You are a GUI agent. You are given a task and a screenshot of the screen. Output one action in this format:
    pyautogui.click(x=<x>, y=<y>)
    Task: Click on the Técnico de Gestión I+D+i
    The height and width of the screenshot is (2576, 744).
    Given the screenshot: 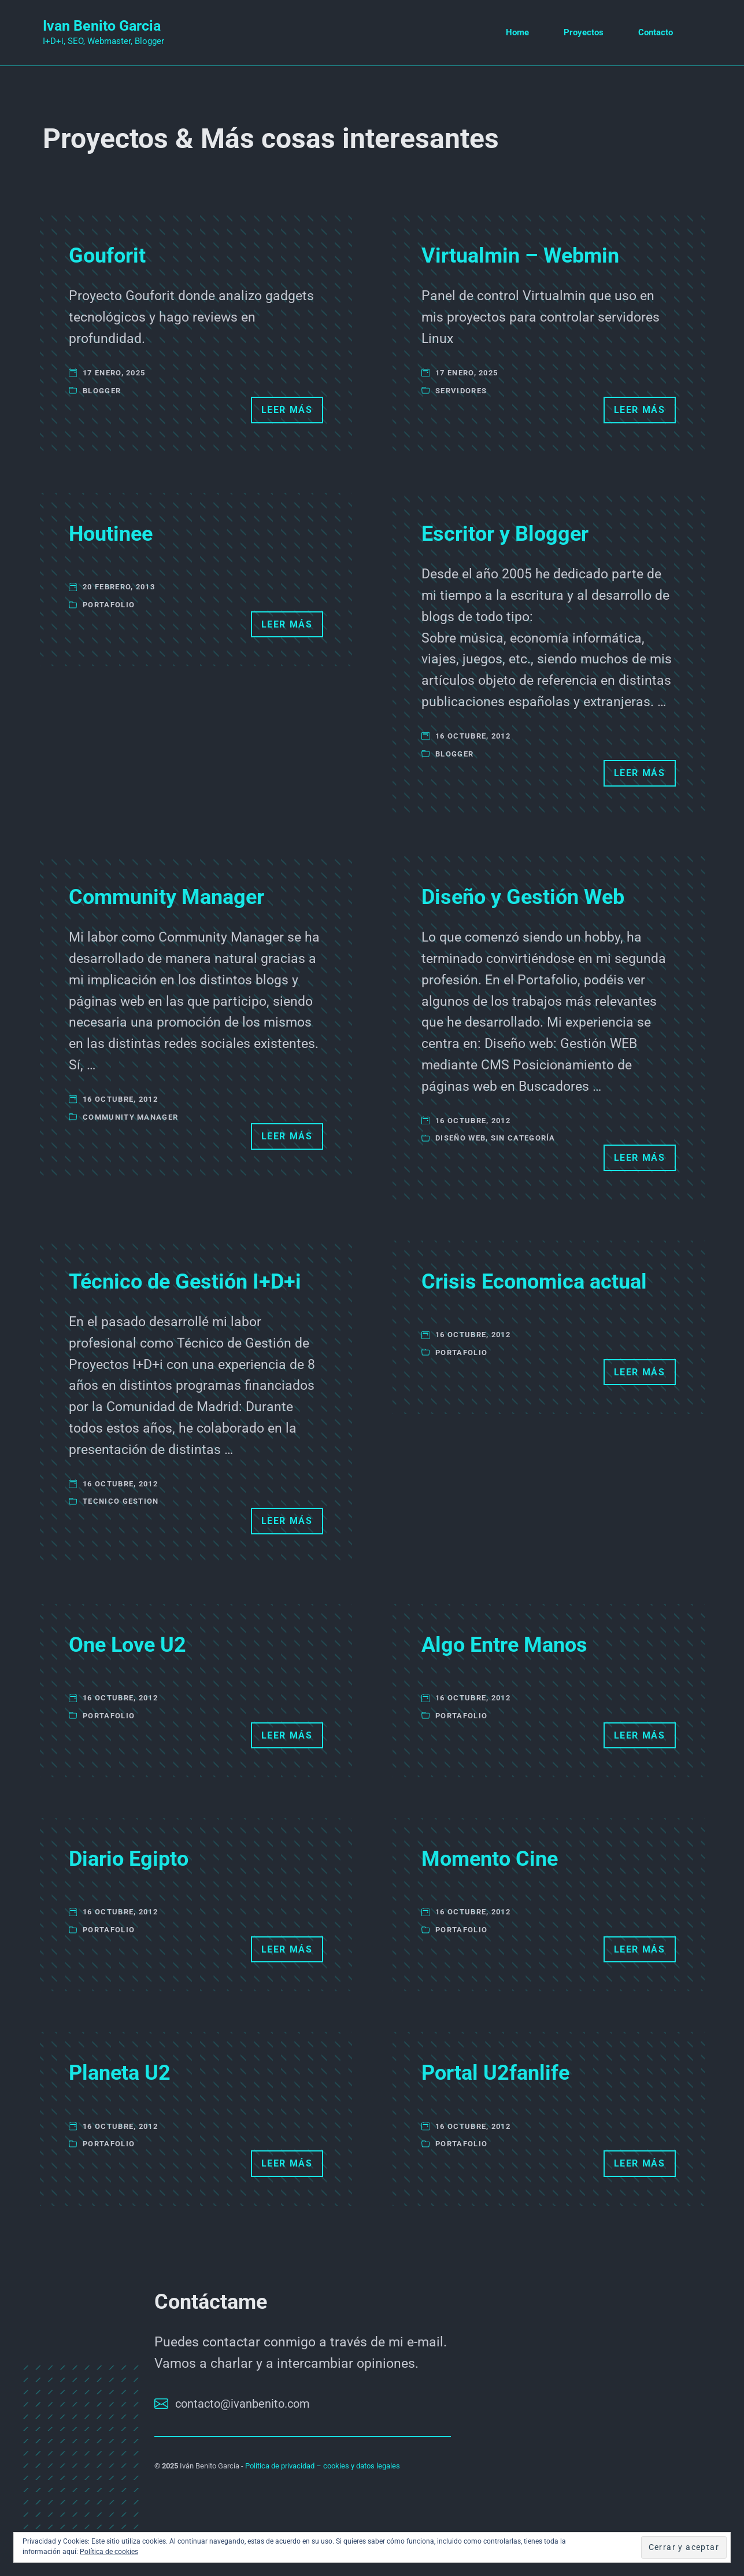 What is the action you would take?
    pyautogui.click(x=185, y=1281)
    